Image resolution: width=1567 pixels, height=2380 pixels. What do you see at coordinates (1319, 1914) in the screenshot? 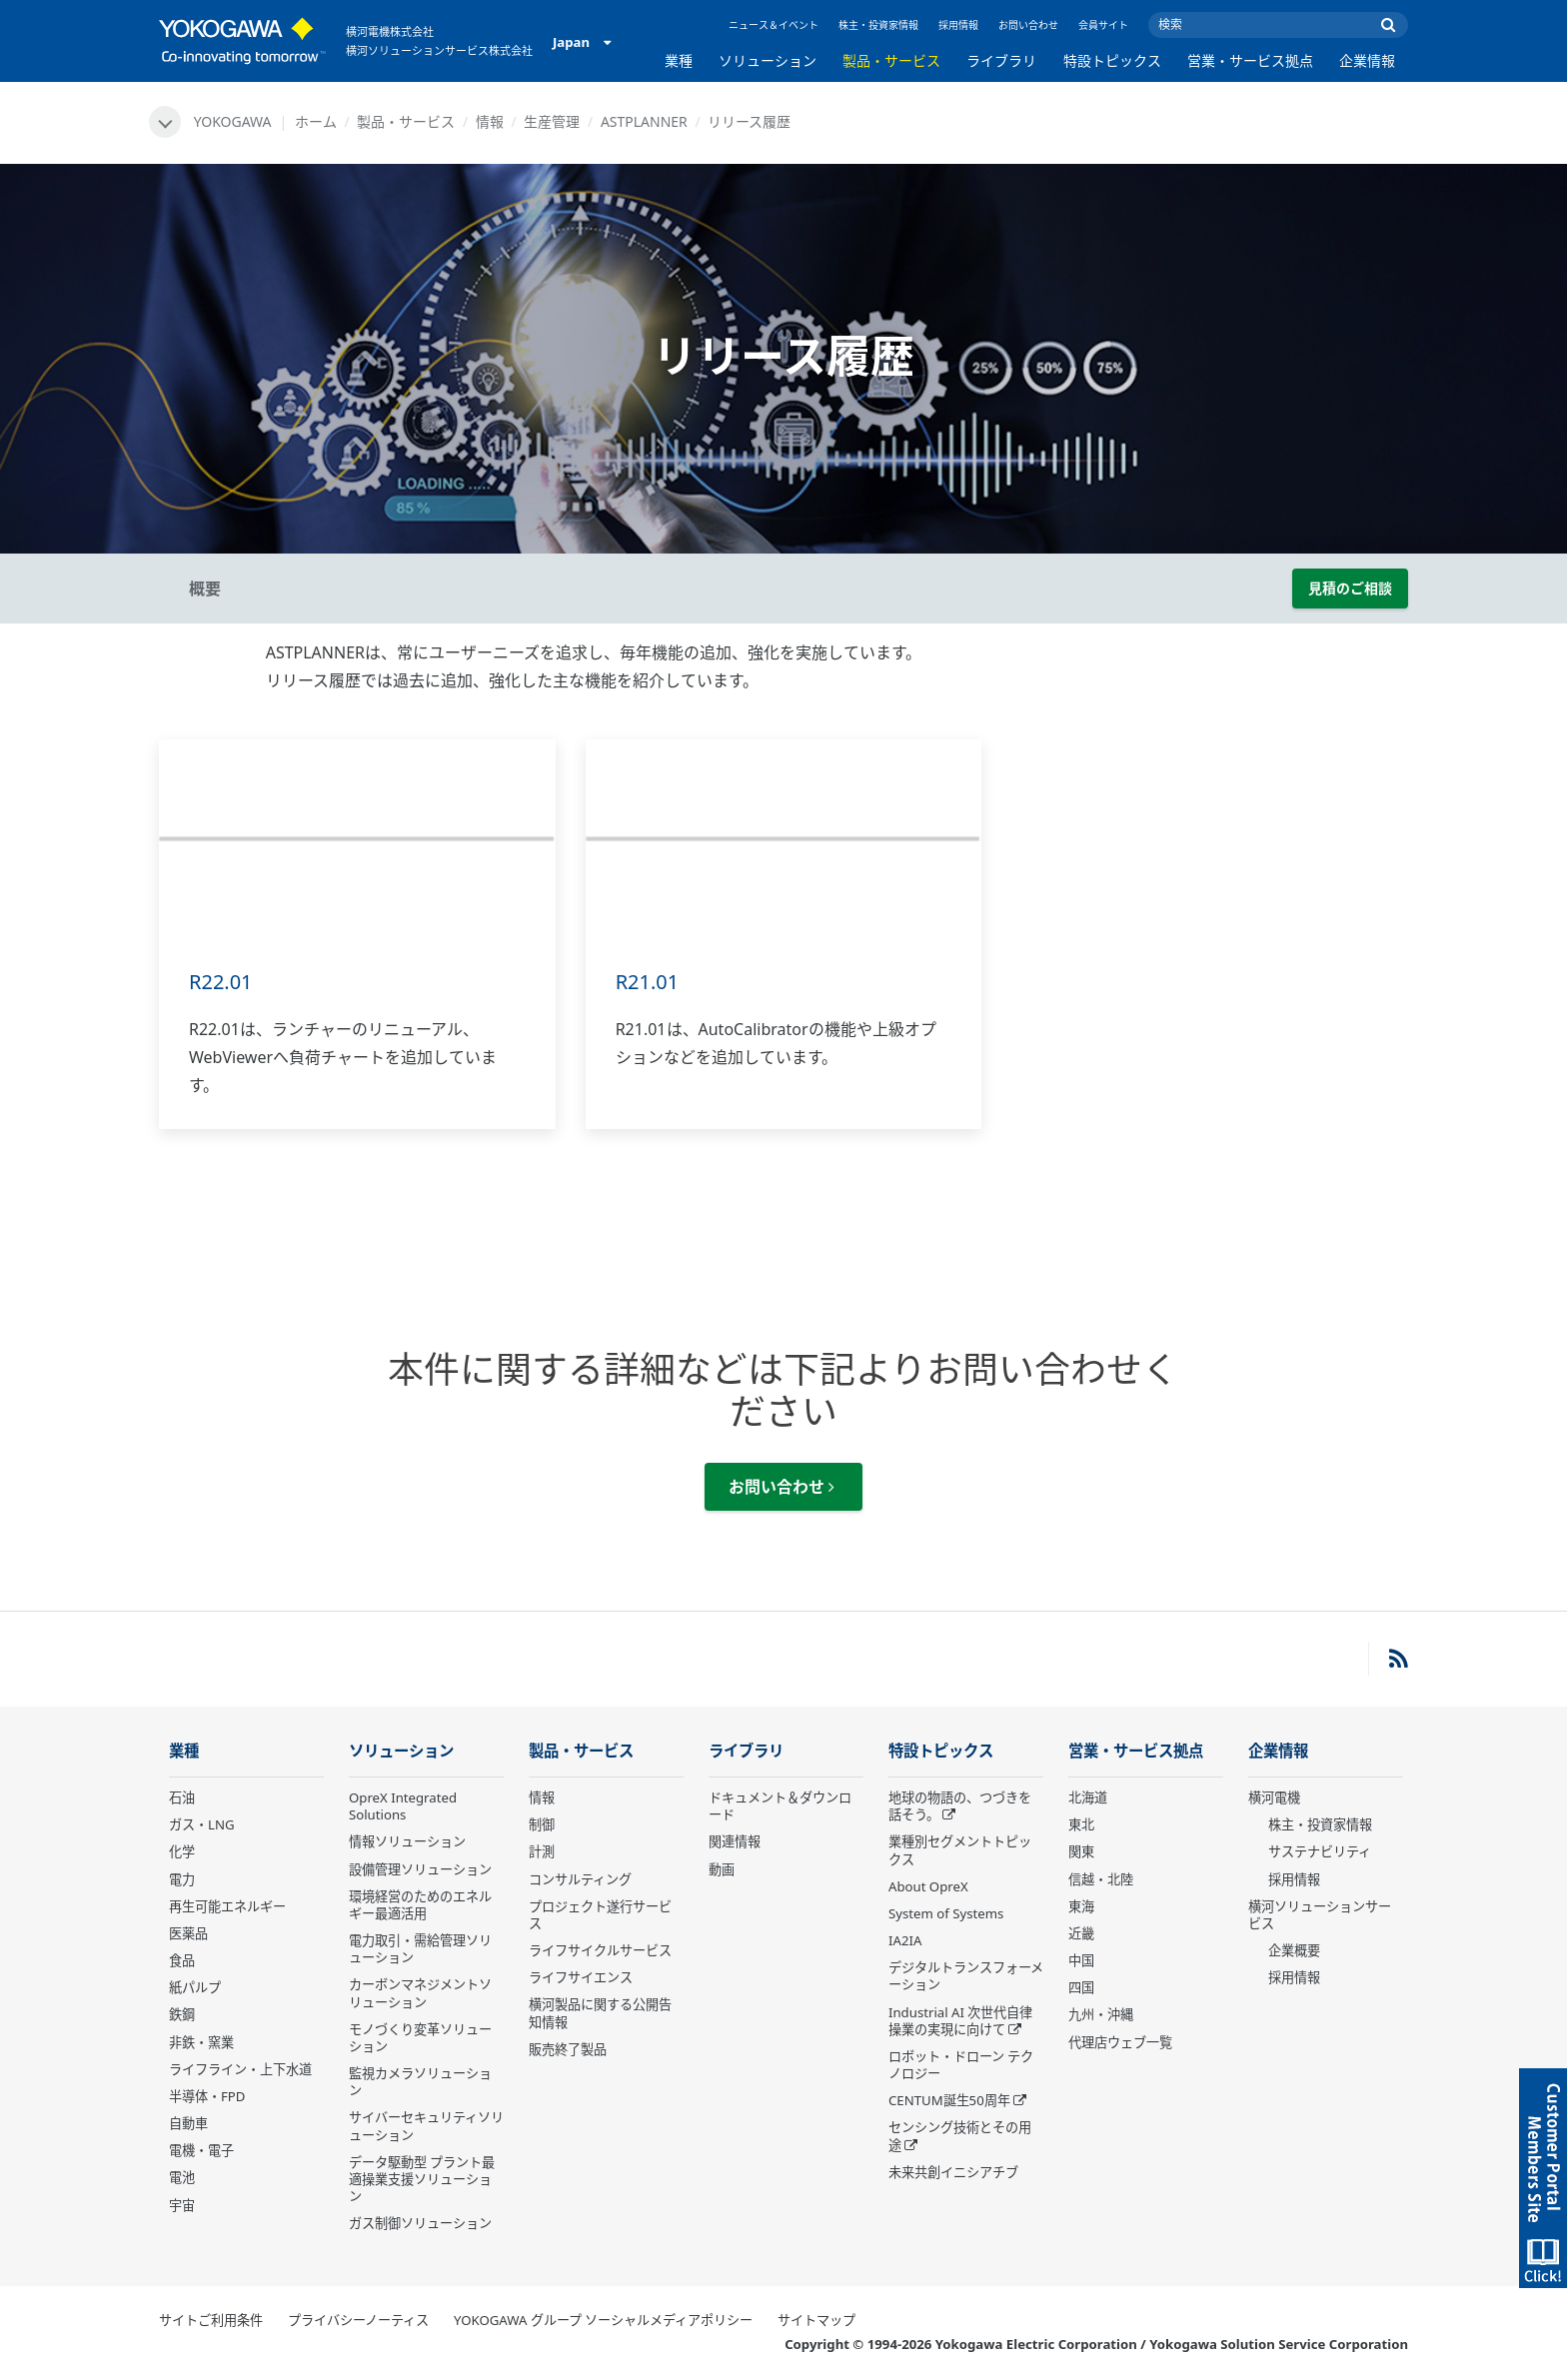
I see `横河ソリューションサービス` at bounding box center [1319, 1914].